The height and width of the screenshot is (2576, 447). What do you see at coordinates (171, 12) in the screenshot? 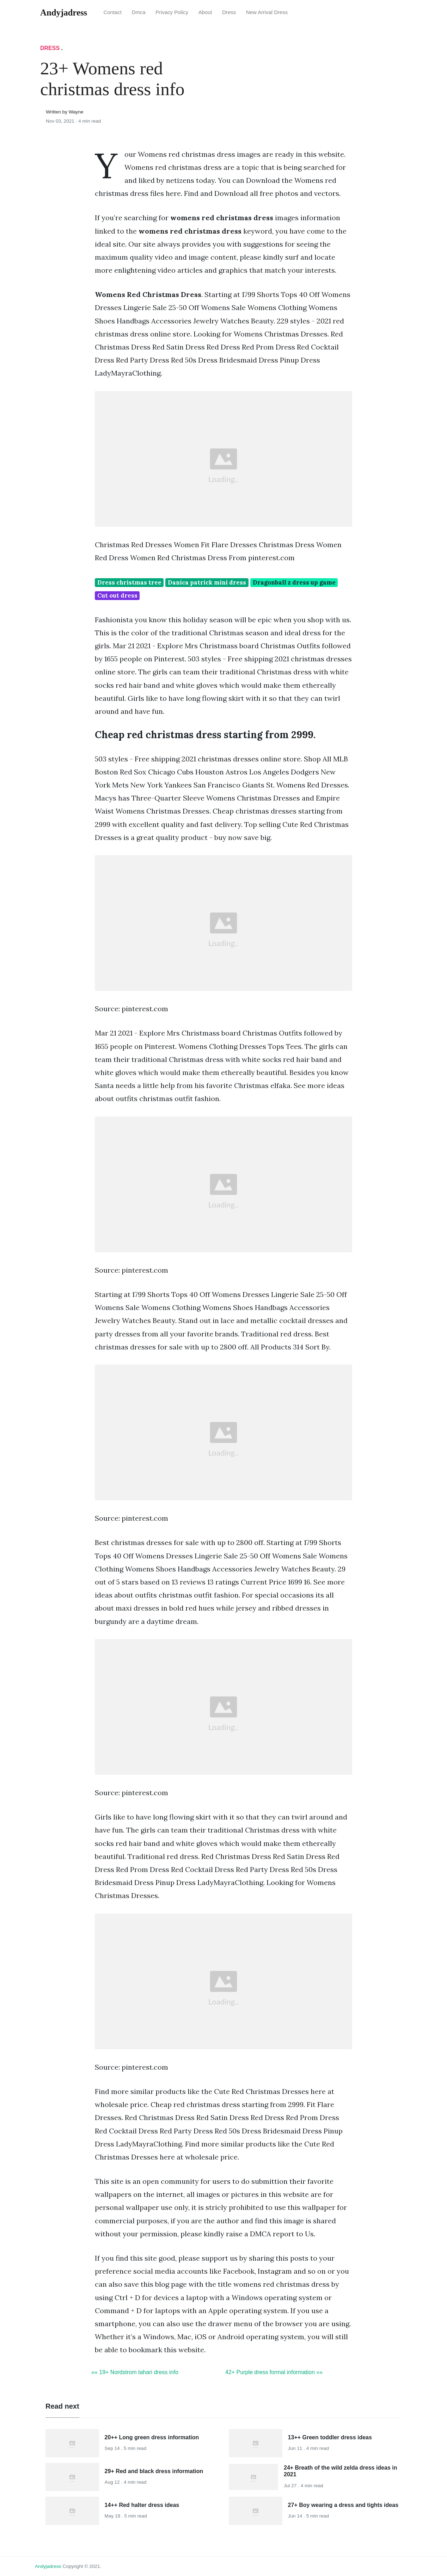
I see `Privacy Policy` at bounding box center [171, 12].